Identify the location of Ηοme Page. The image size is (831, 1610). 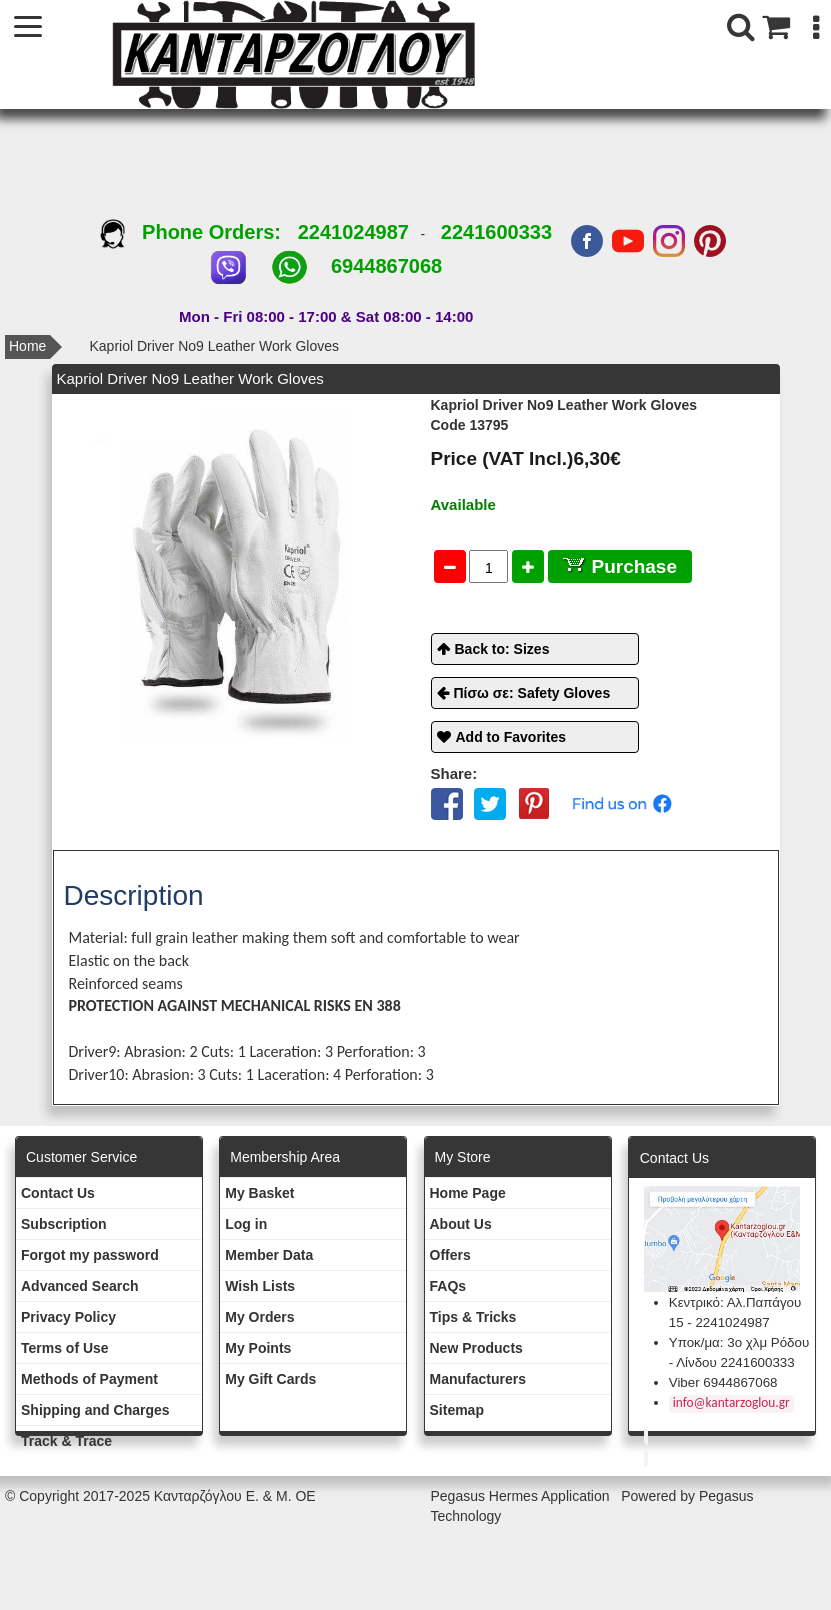
(468, 1193).